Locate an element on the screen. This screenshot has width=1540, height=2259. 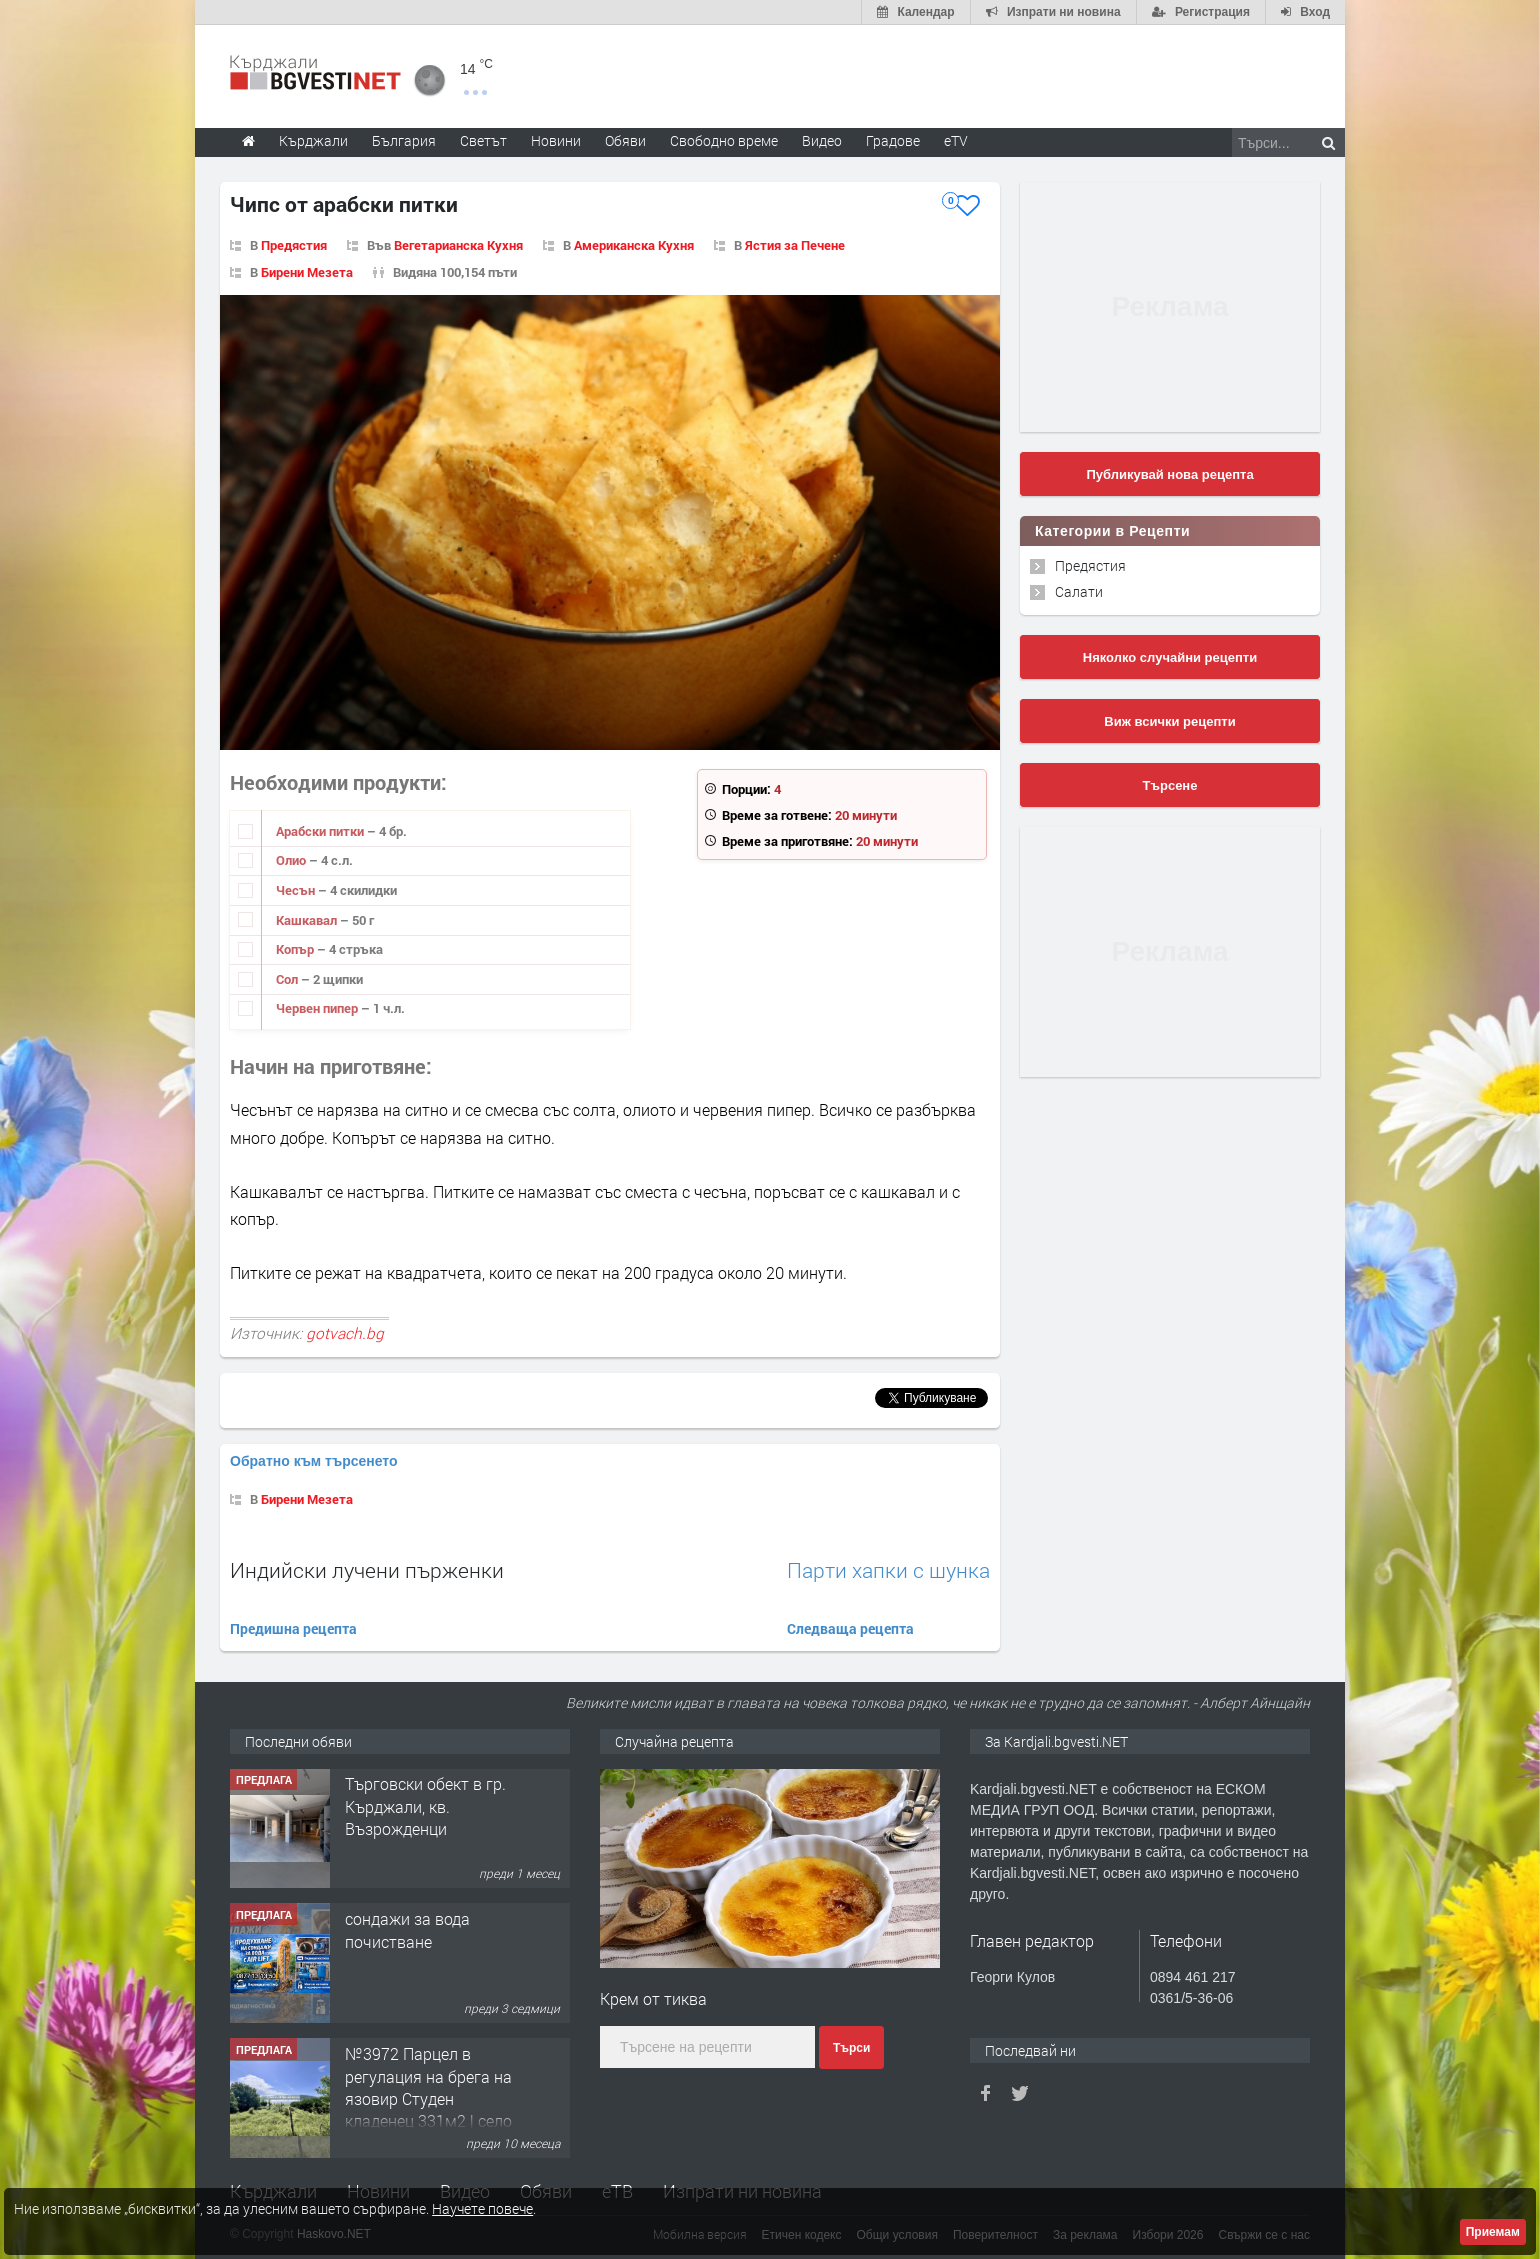
Приемам is located at coordinates (1493, 2232).